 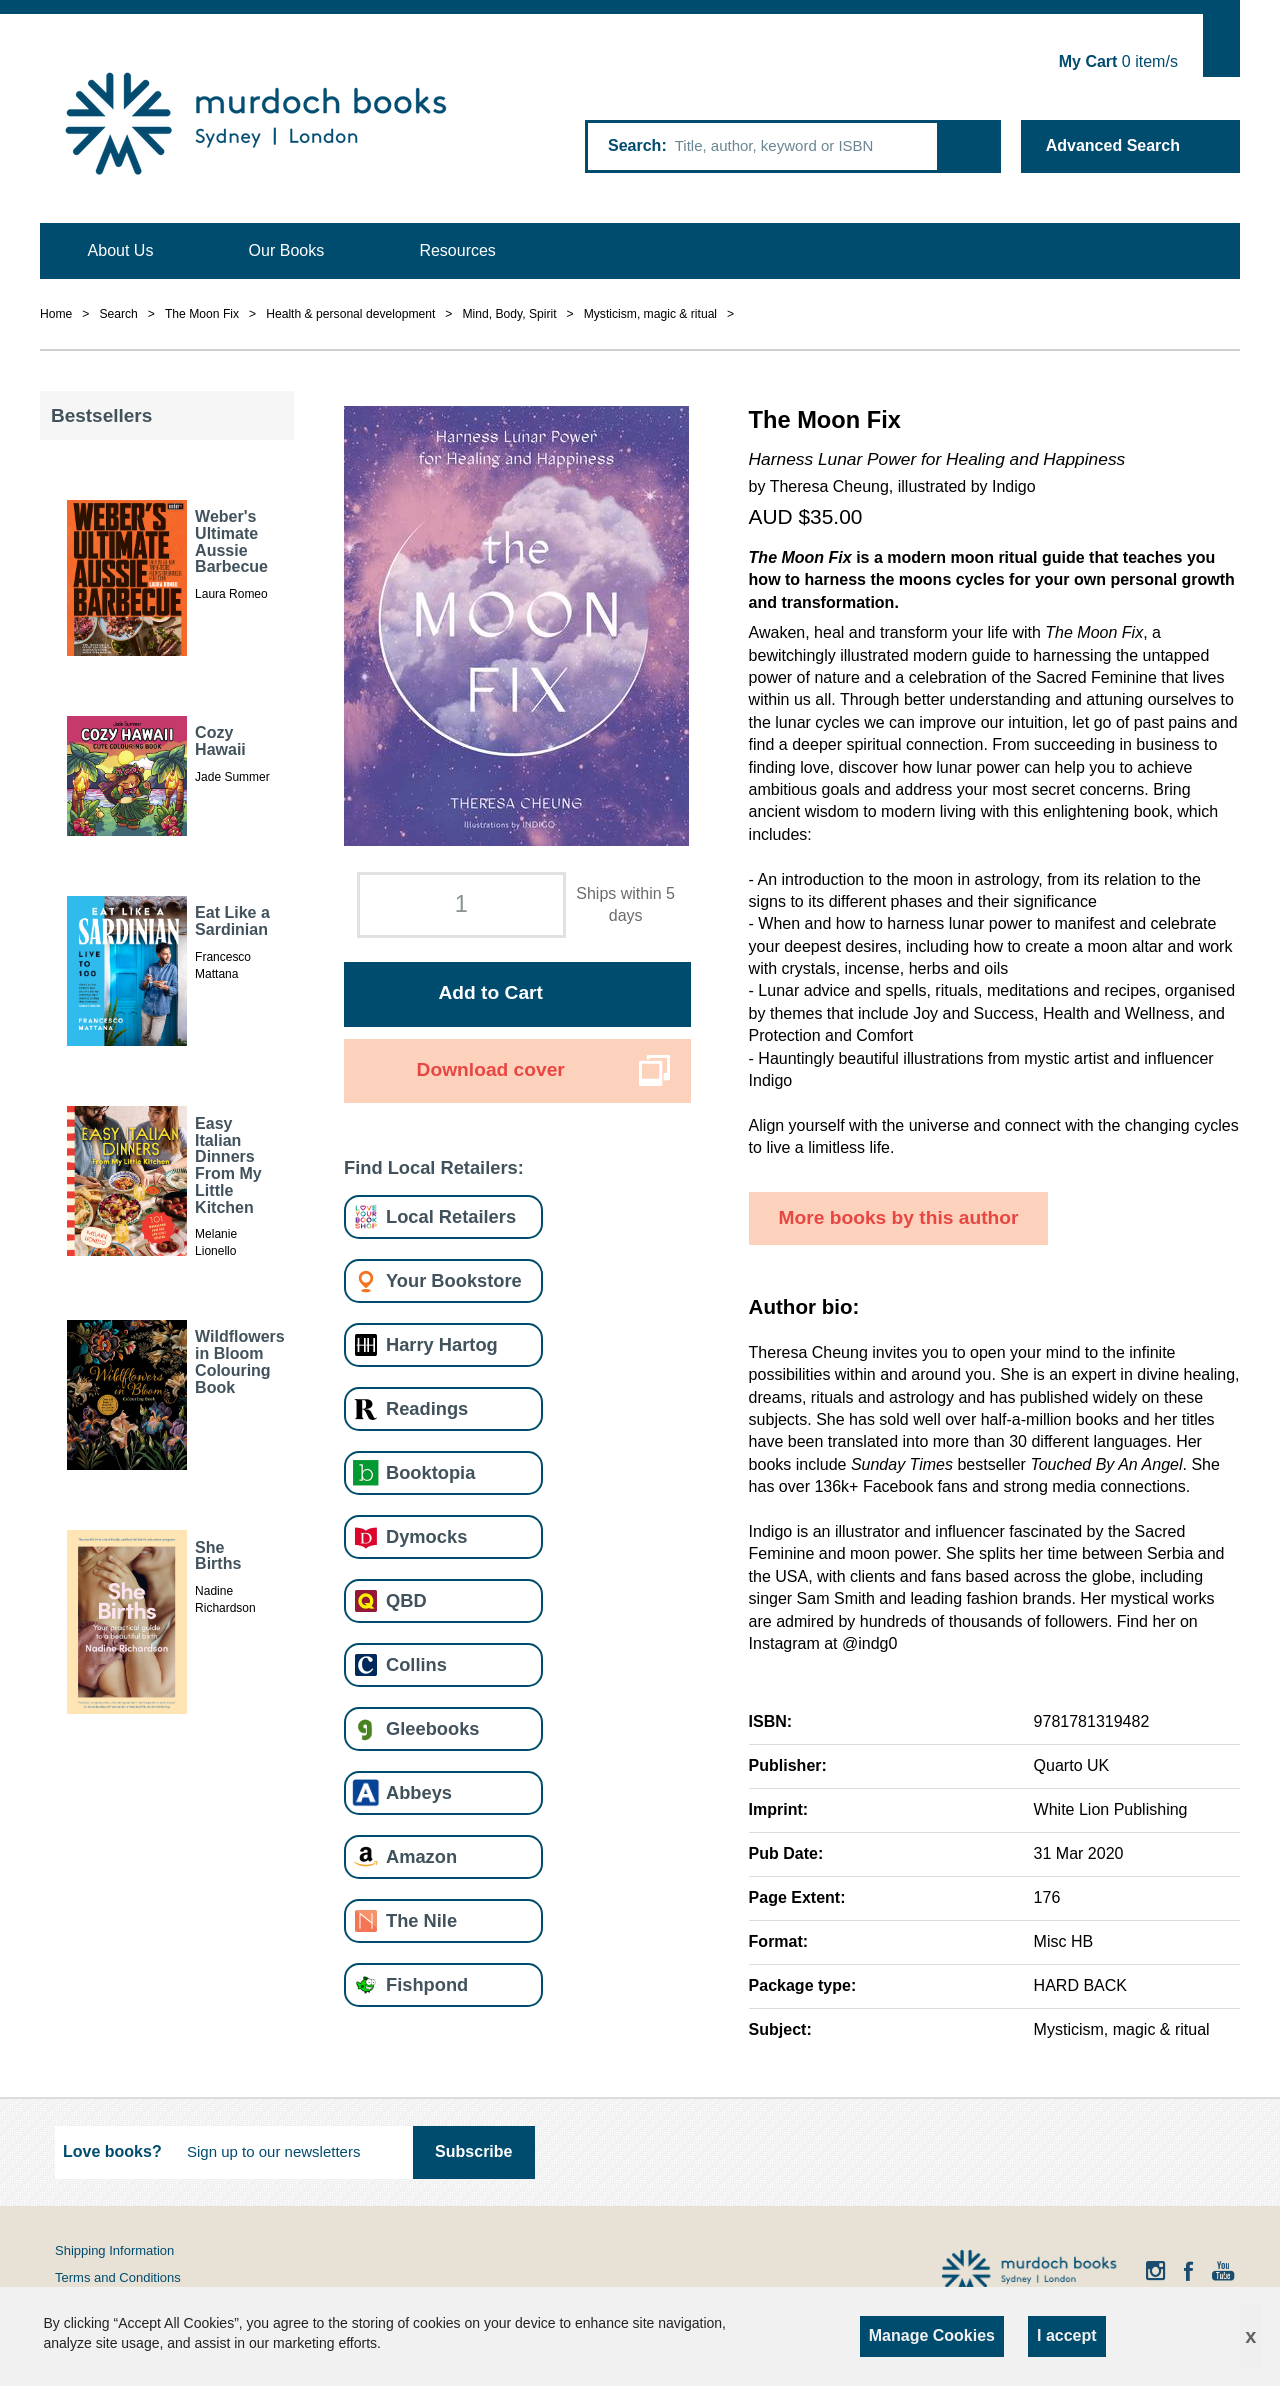 What do you see at coordinates (416, 1664) in the screenshot?
I see `Collins` at bounding box center [416, 1664].